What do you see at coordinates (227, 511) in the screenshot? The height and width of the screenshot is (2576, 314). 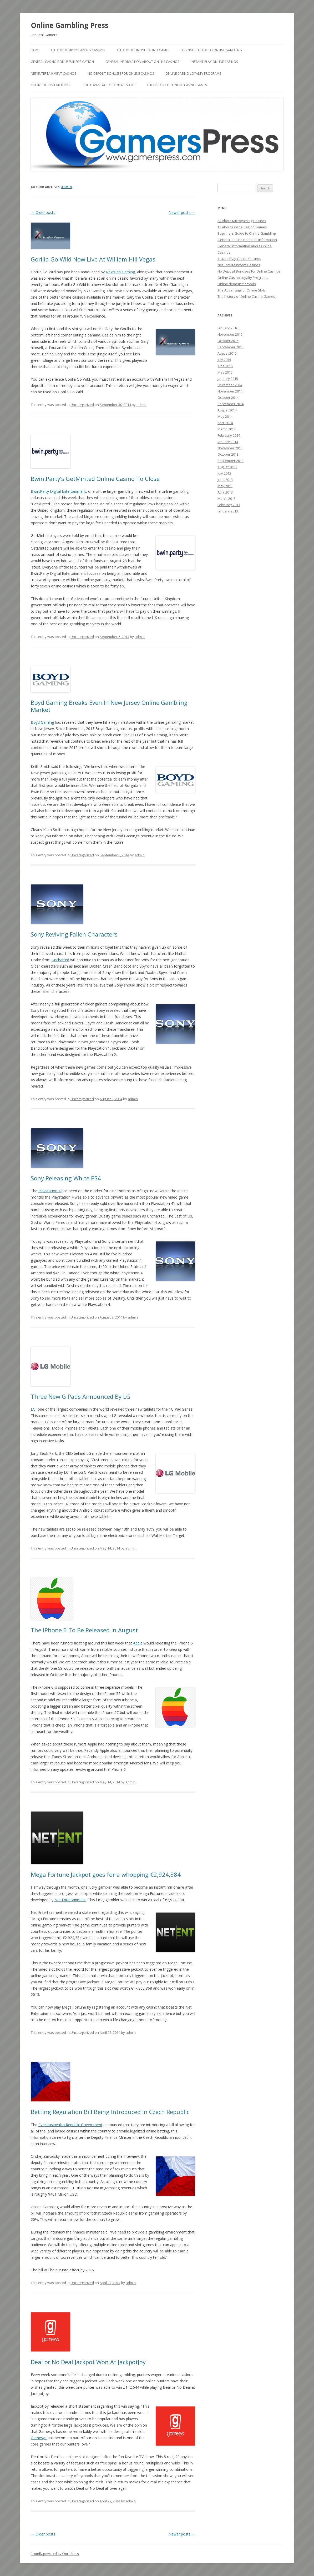 I see `January 2013` at bounding box center [227, 511].